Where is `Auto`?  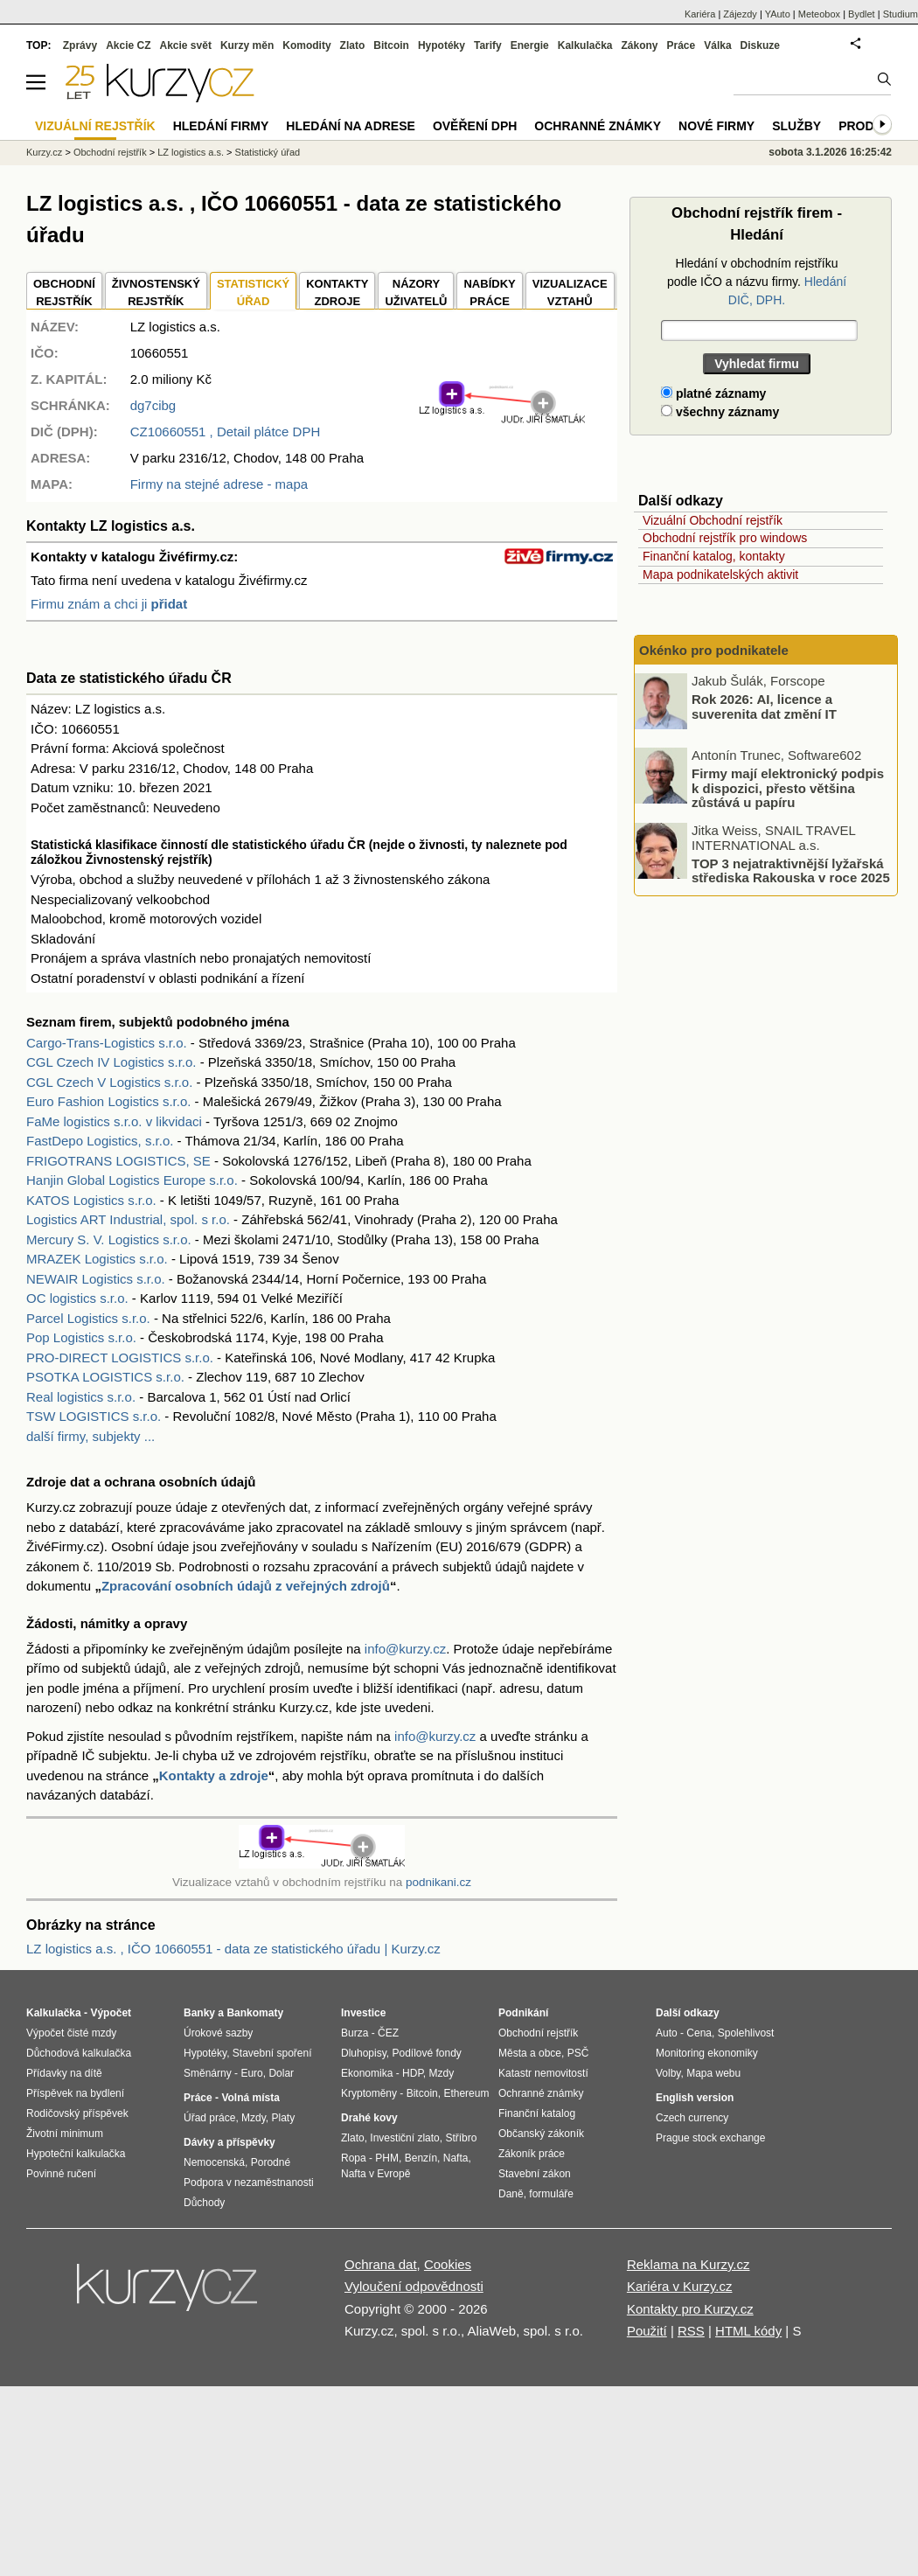
Auto is located at coordinates (667, 2033).